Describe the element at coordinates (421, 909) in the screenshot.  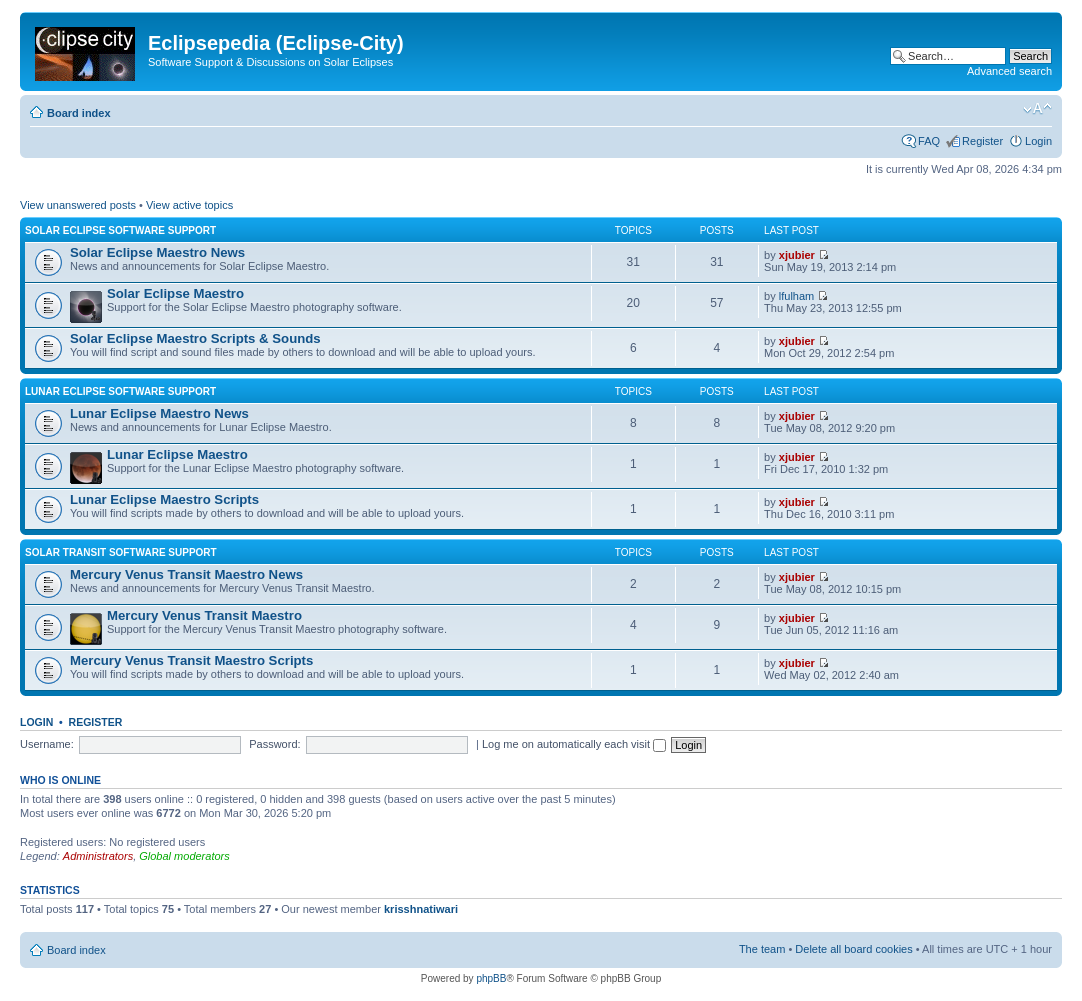
I see `krisshnatiwari` at that location.